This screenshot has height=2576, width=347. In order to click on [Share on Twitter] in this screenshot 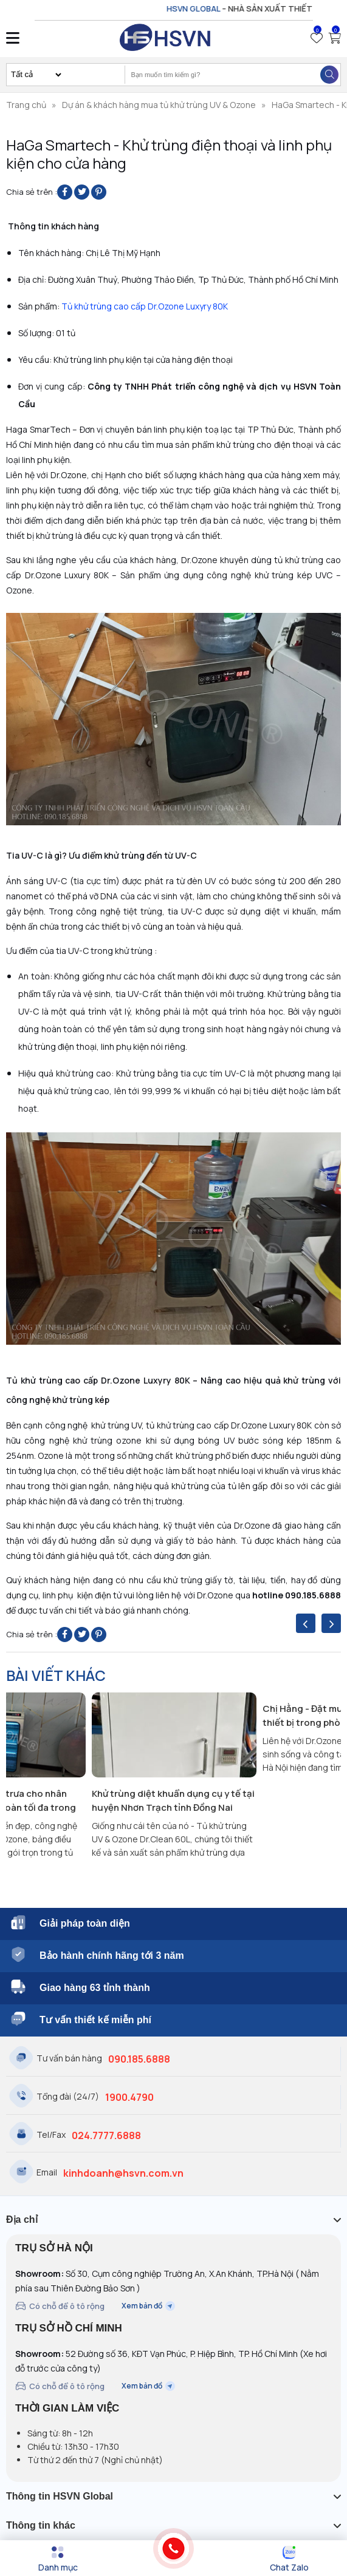, I will do `click(81, 192)`.